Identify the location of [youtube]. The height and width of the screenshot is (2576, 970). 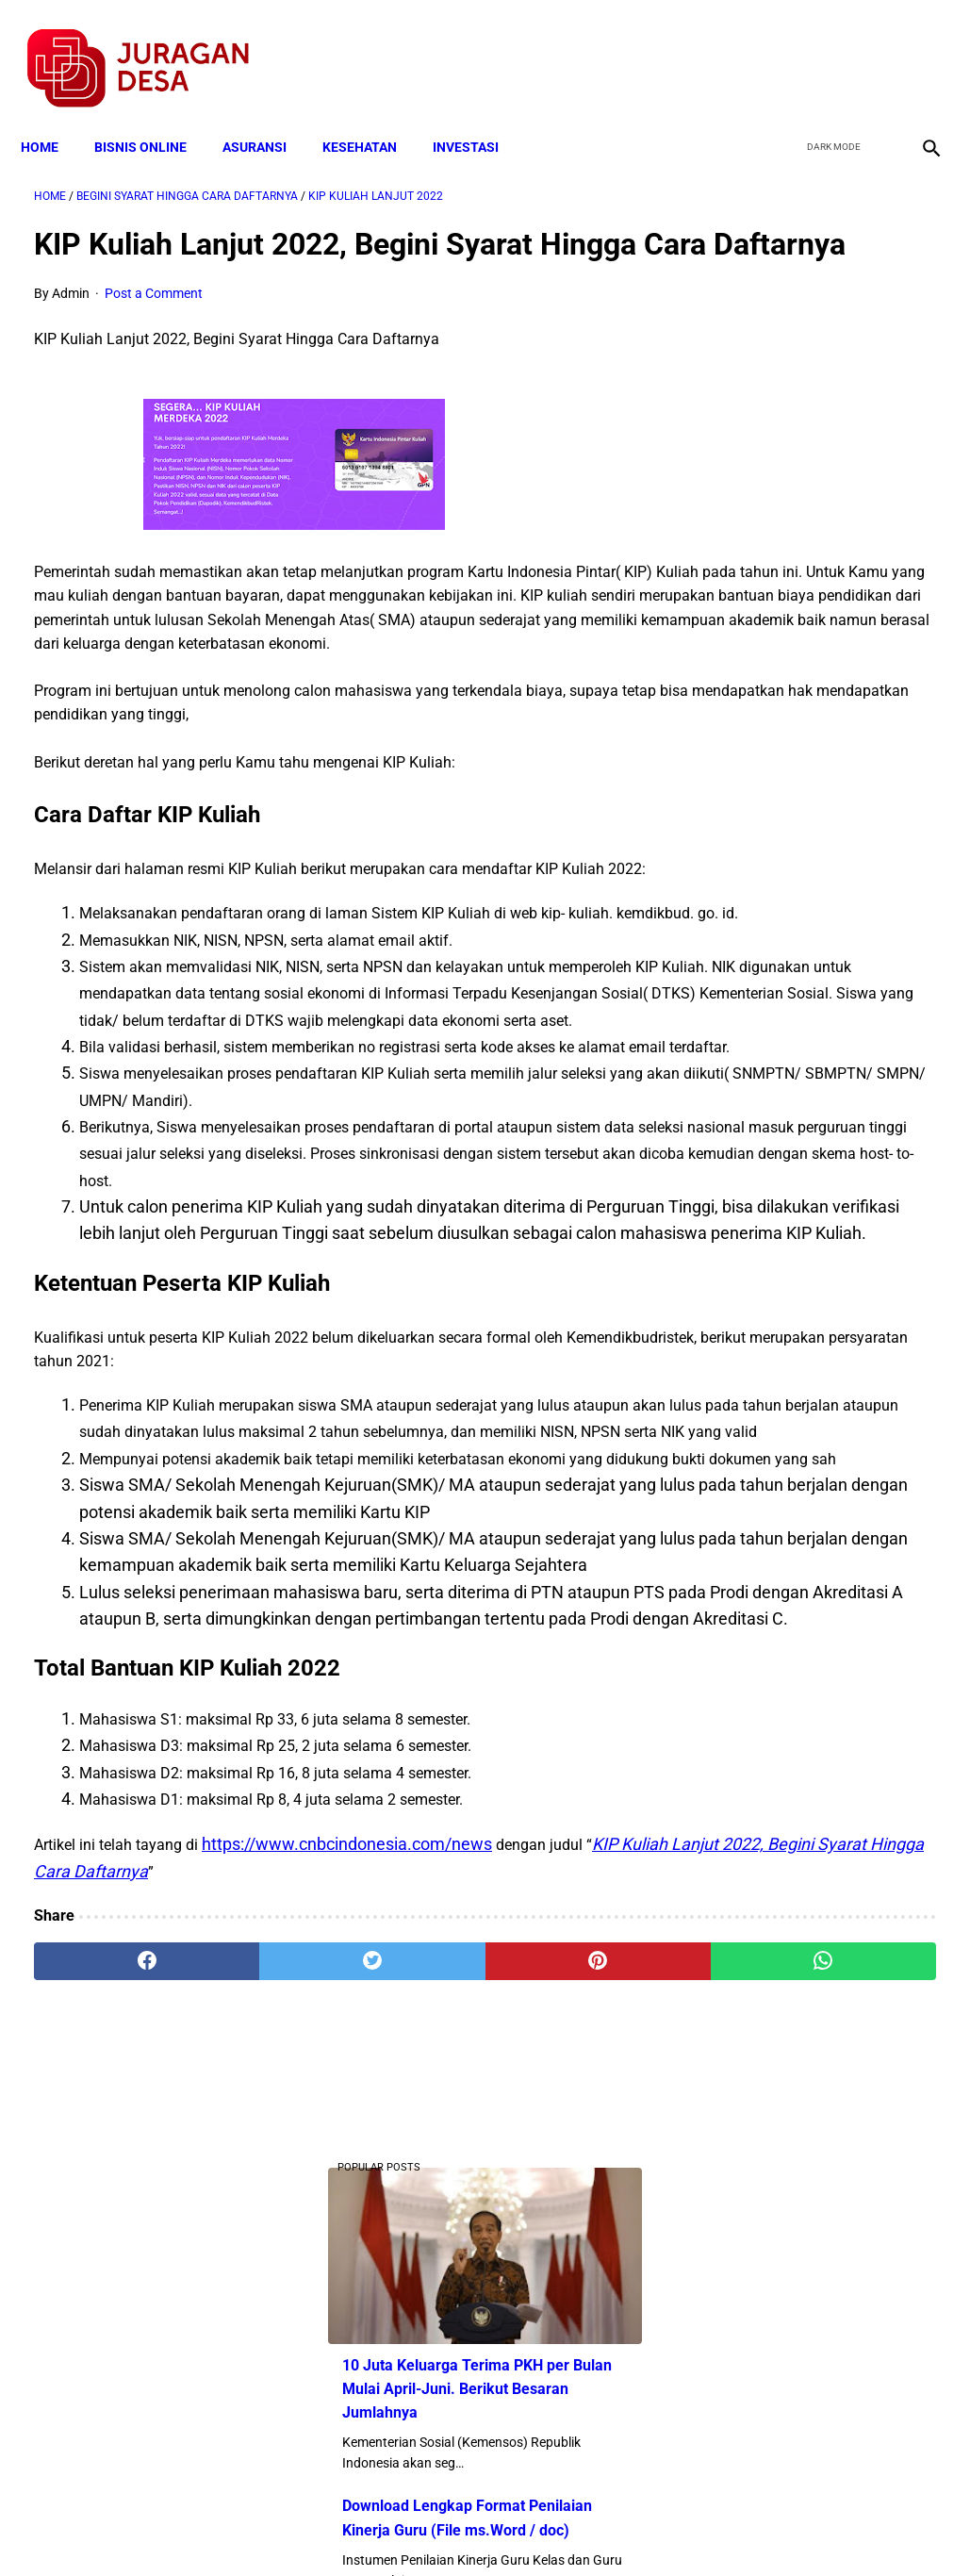
(871, 48).